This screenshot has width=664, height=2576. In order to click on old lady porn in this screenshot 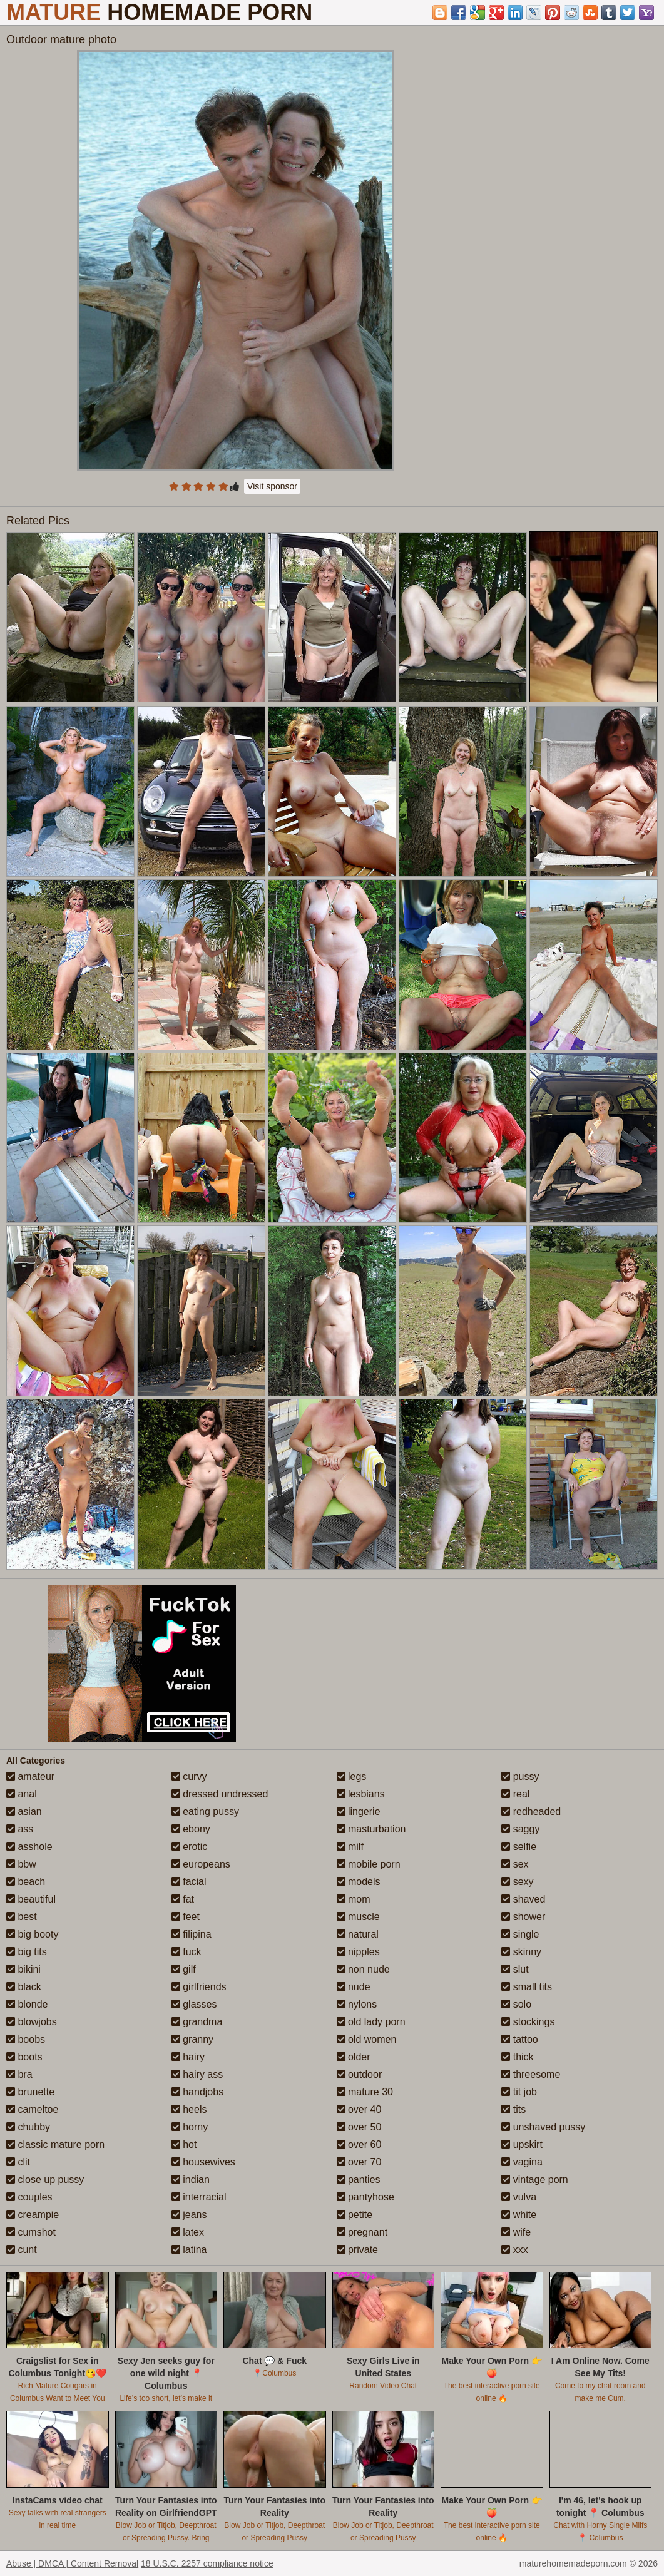, I will do `click(371, 2021)`.